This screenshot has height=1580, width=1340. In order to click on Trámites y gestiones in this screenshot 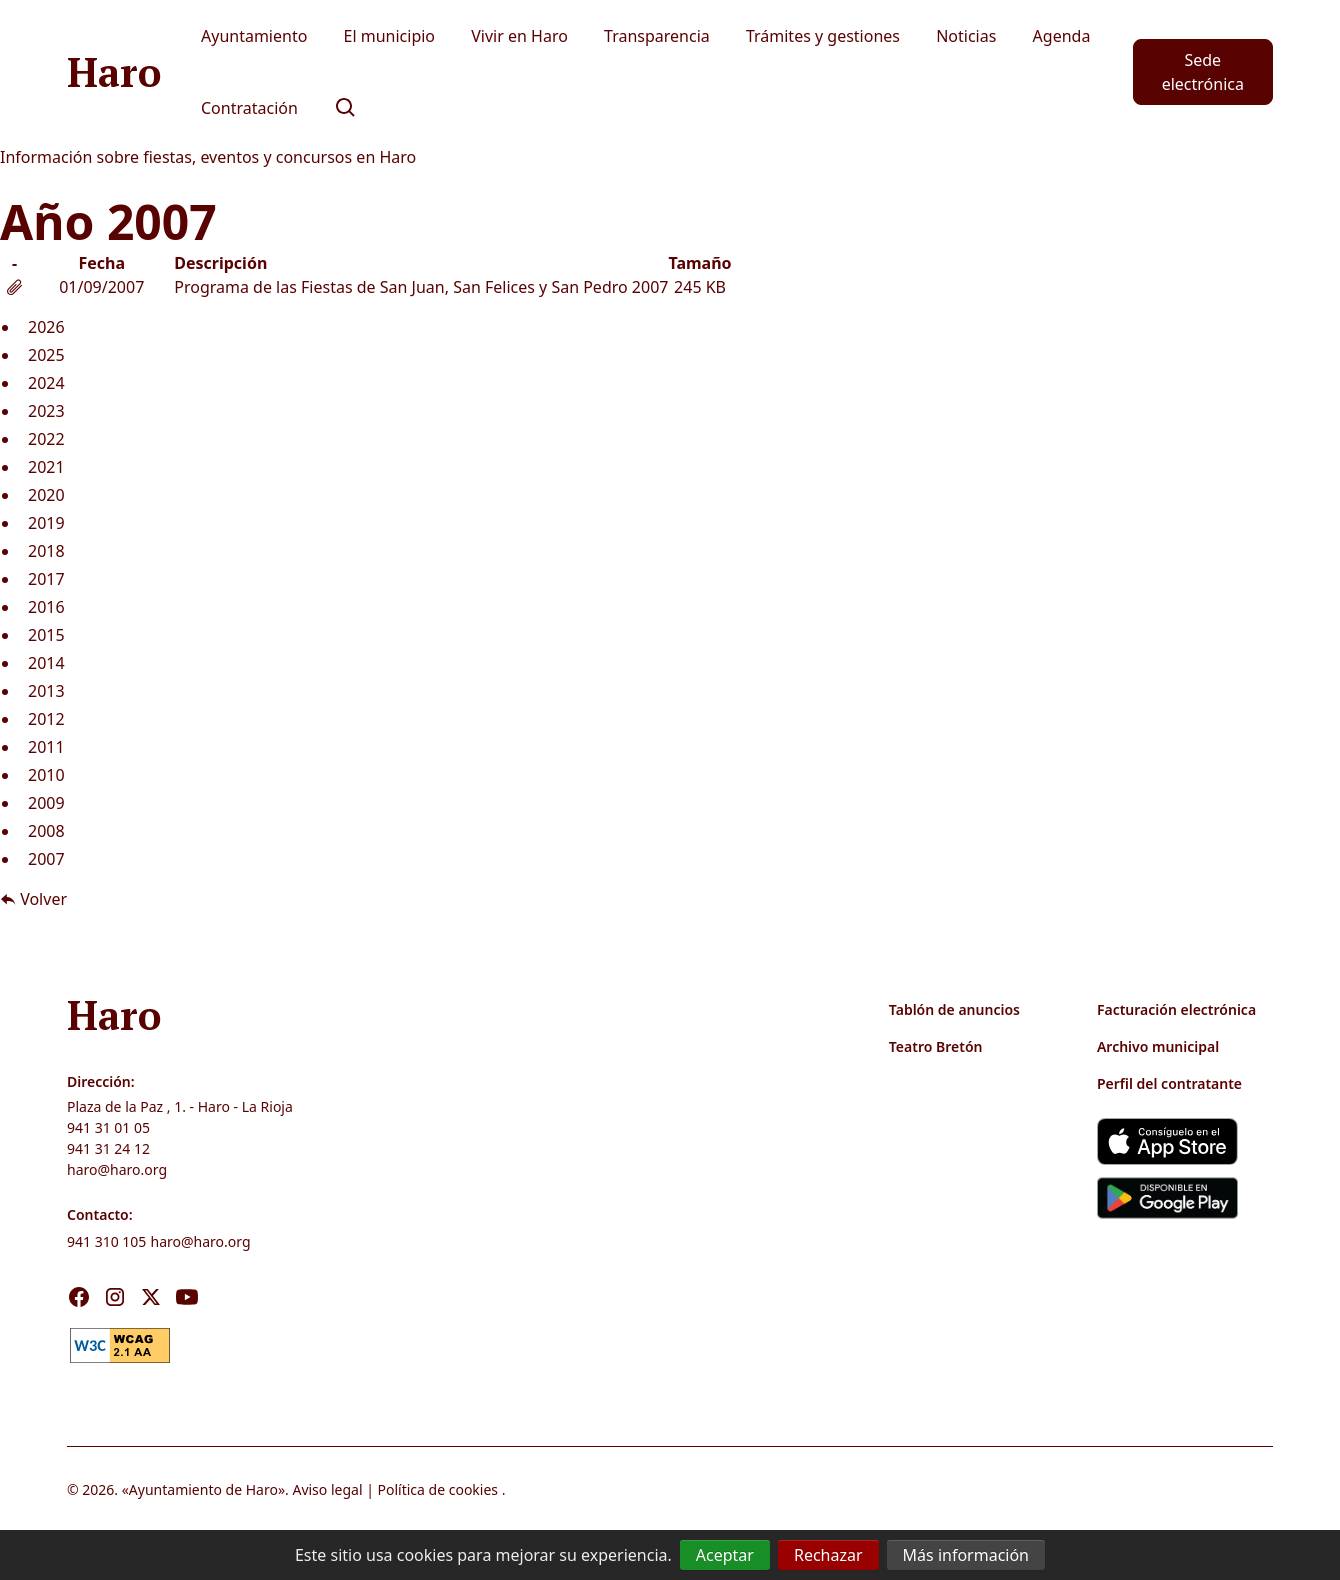, I will do `click(823, 36)`.